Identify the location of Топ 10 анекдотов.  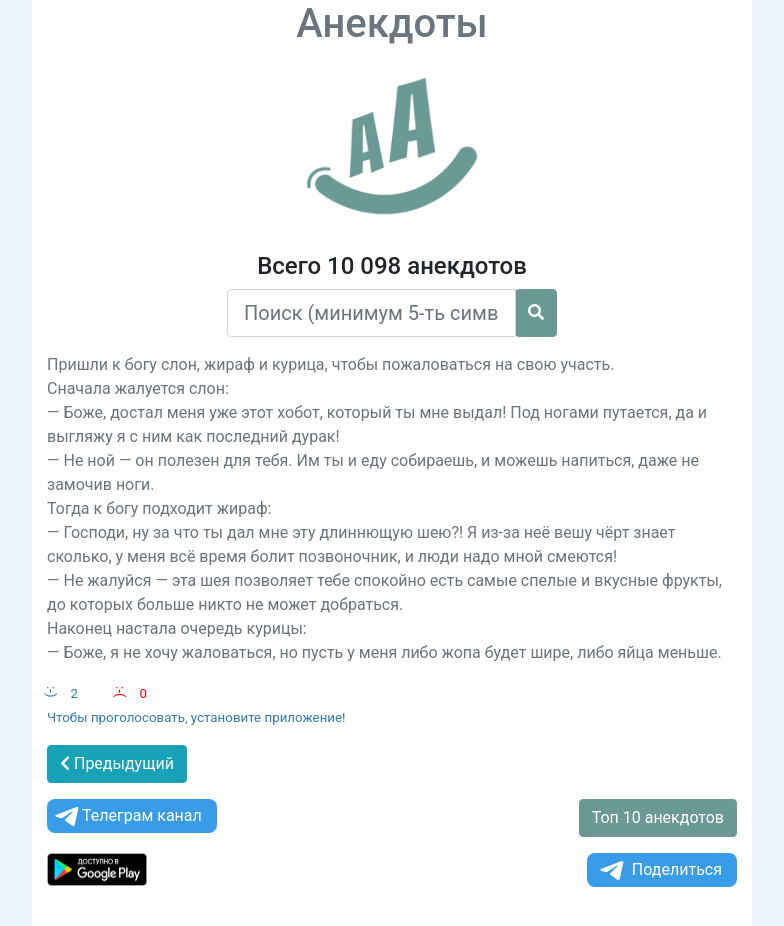
(658, 817).